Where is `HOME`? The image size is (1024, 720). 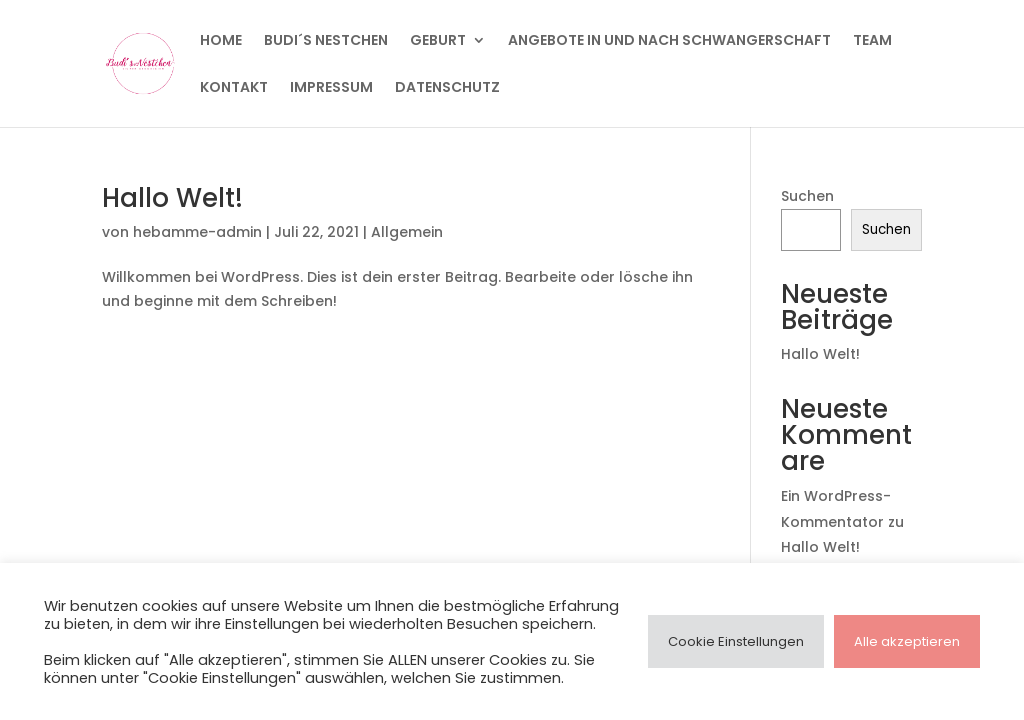 HOME is located at coordinates (221, 41).